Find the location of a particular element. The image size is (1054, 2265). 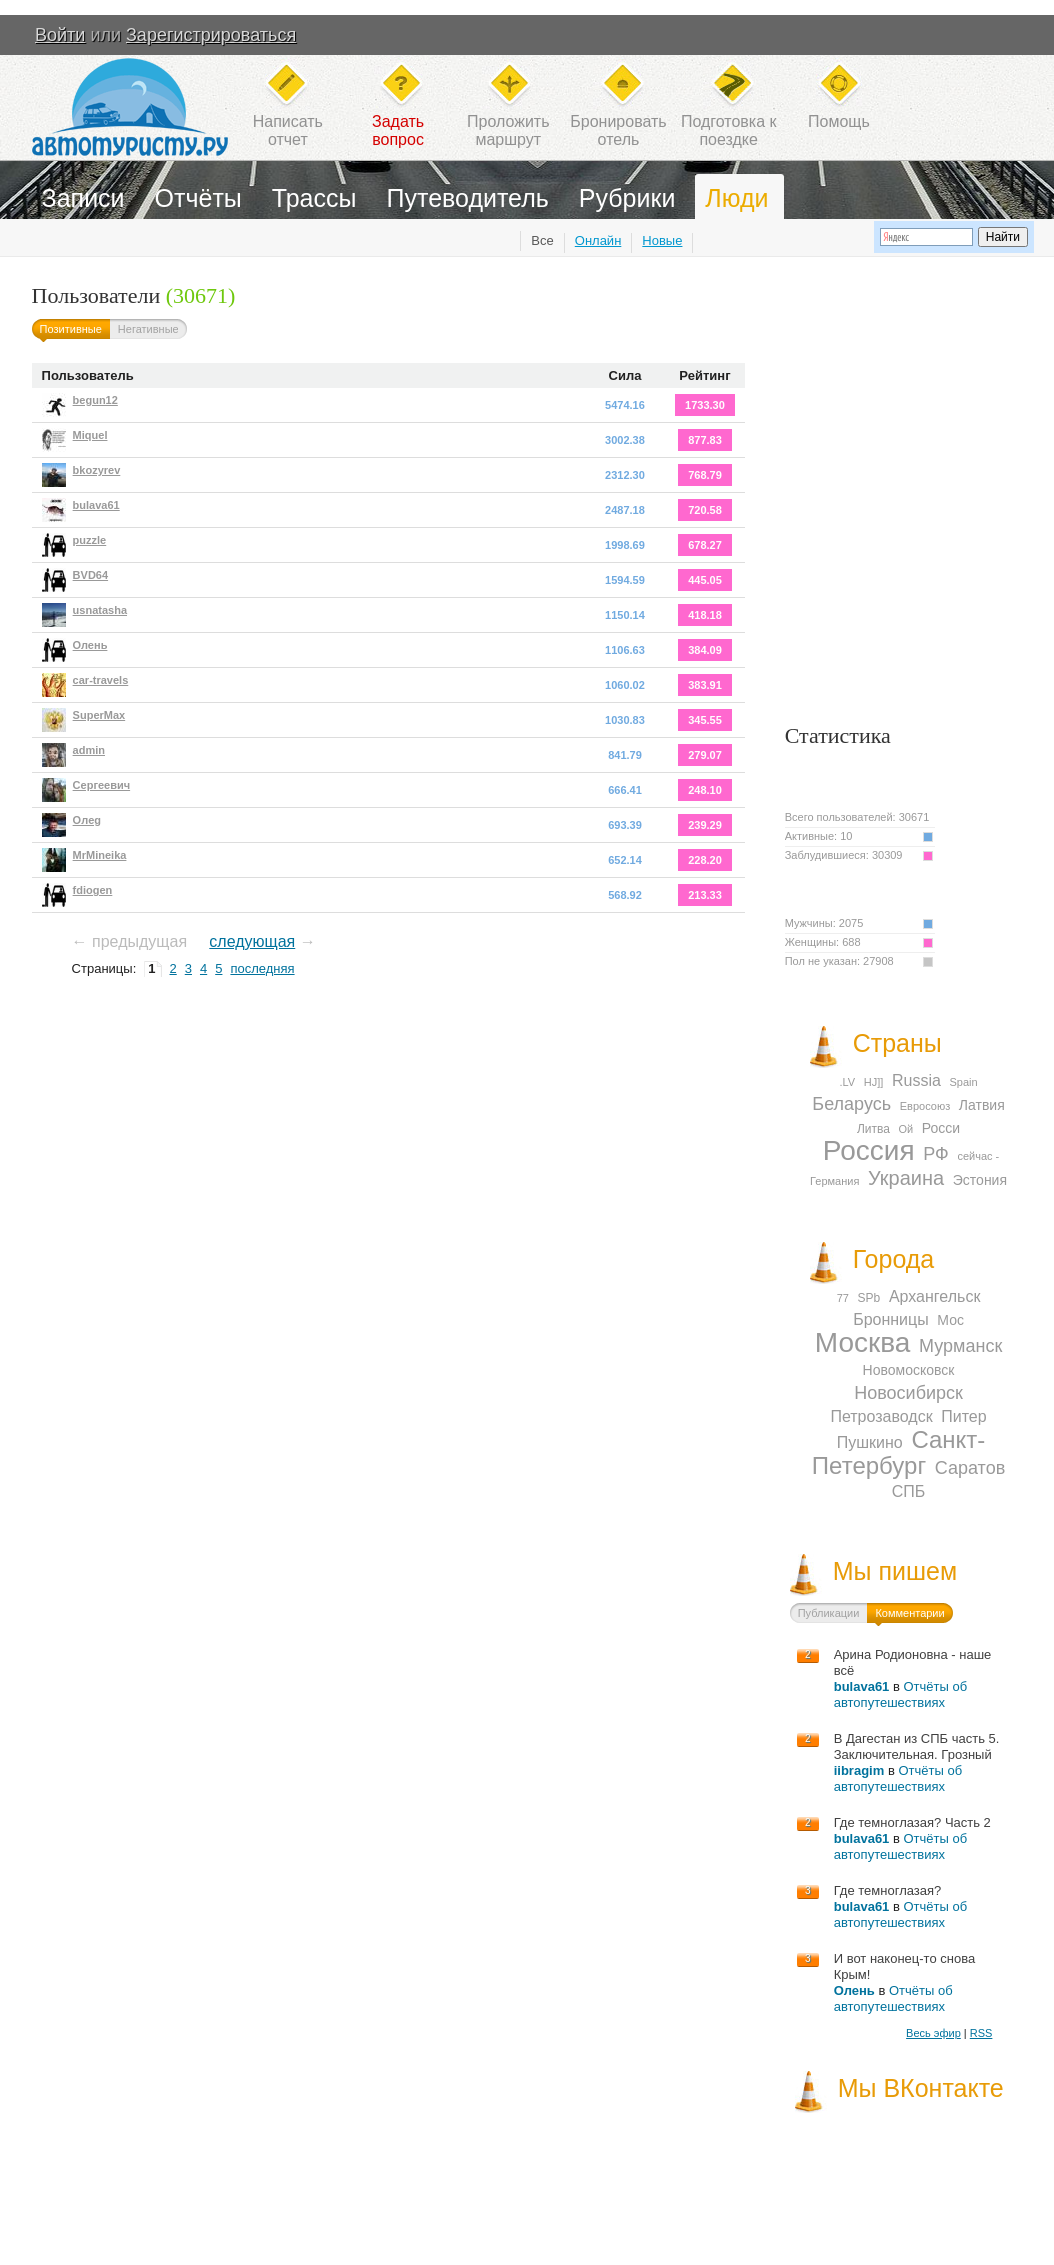

SuperMax is located at coordinates (99, 715).